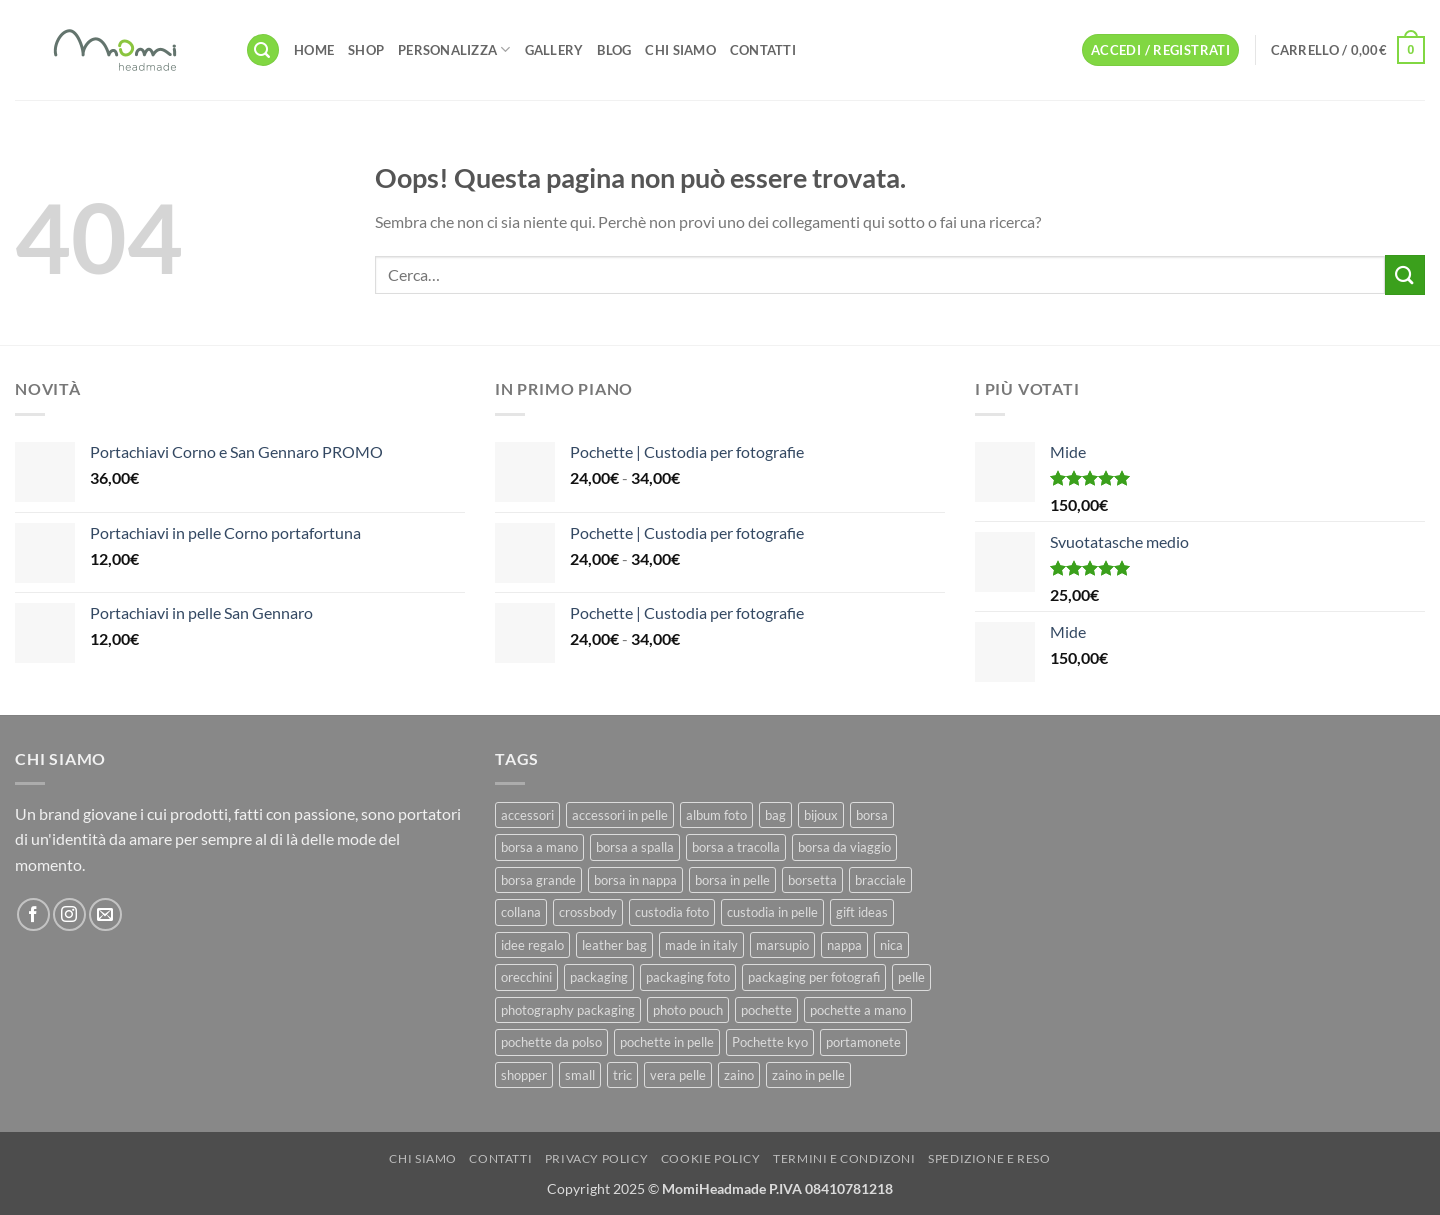 This screenshot has height=1215, width=1440. Describe the element at coordinates (314, 50) in the screenshot. I see `Home` at that location.